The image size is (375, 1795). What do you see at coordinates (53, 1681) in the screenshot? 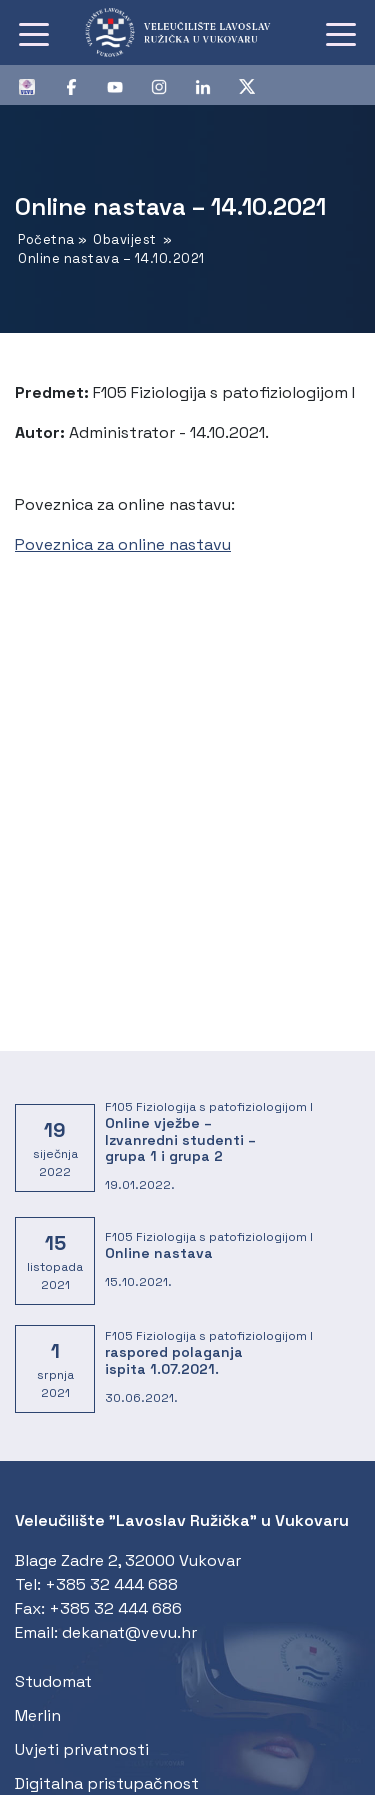
I see `Studomat` at bounding box center [53, 1681].